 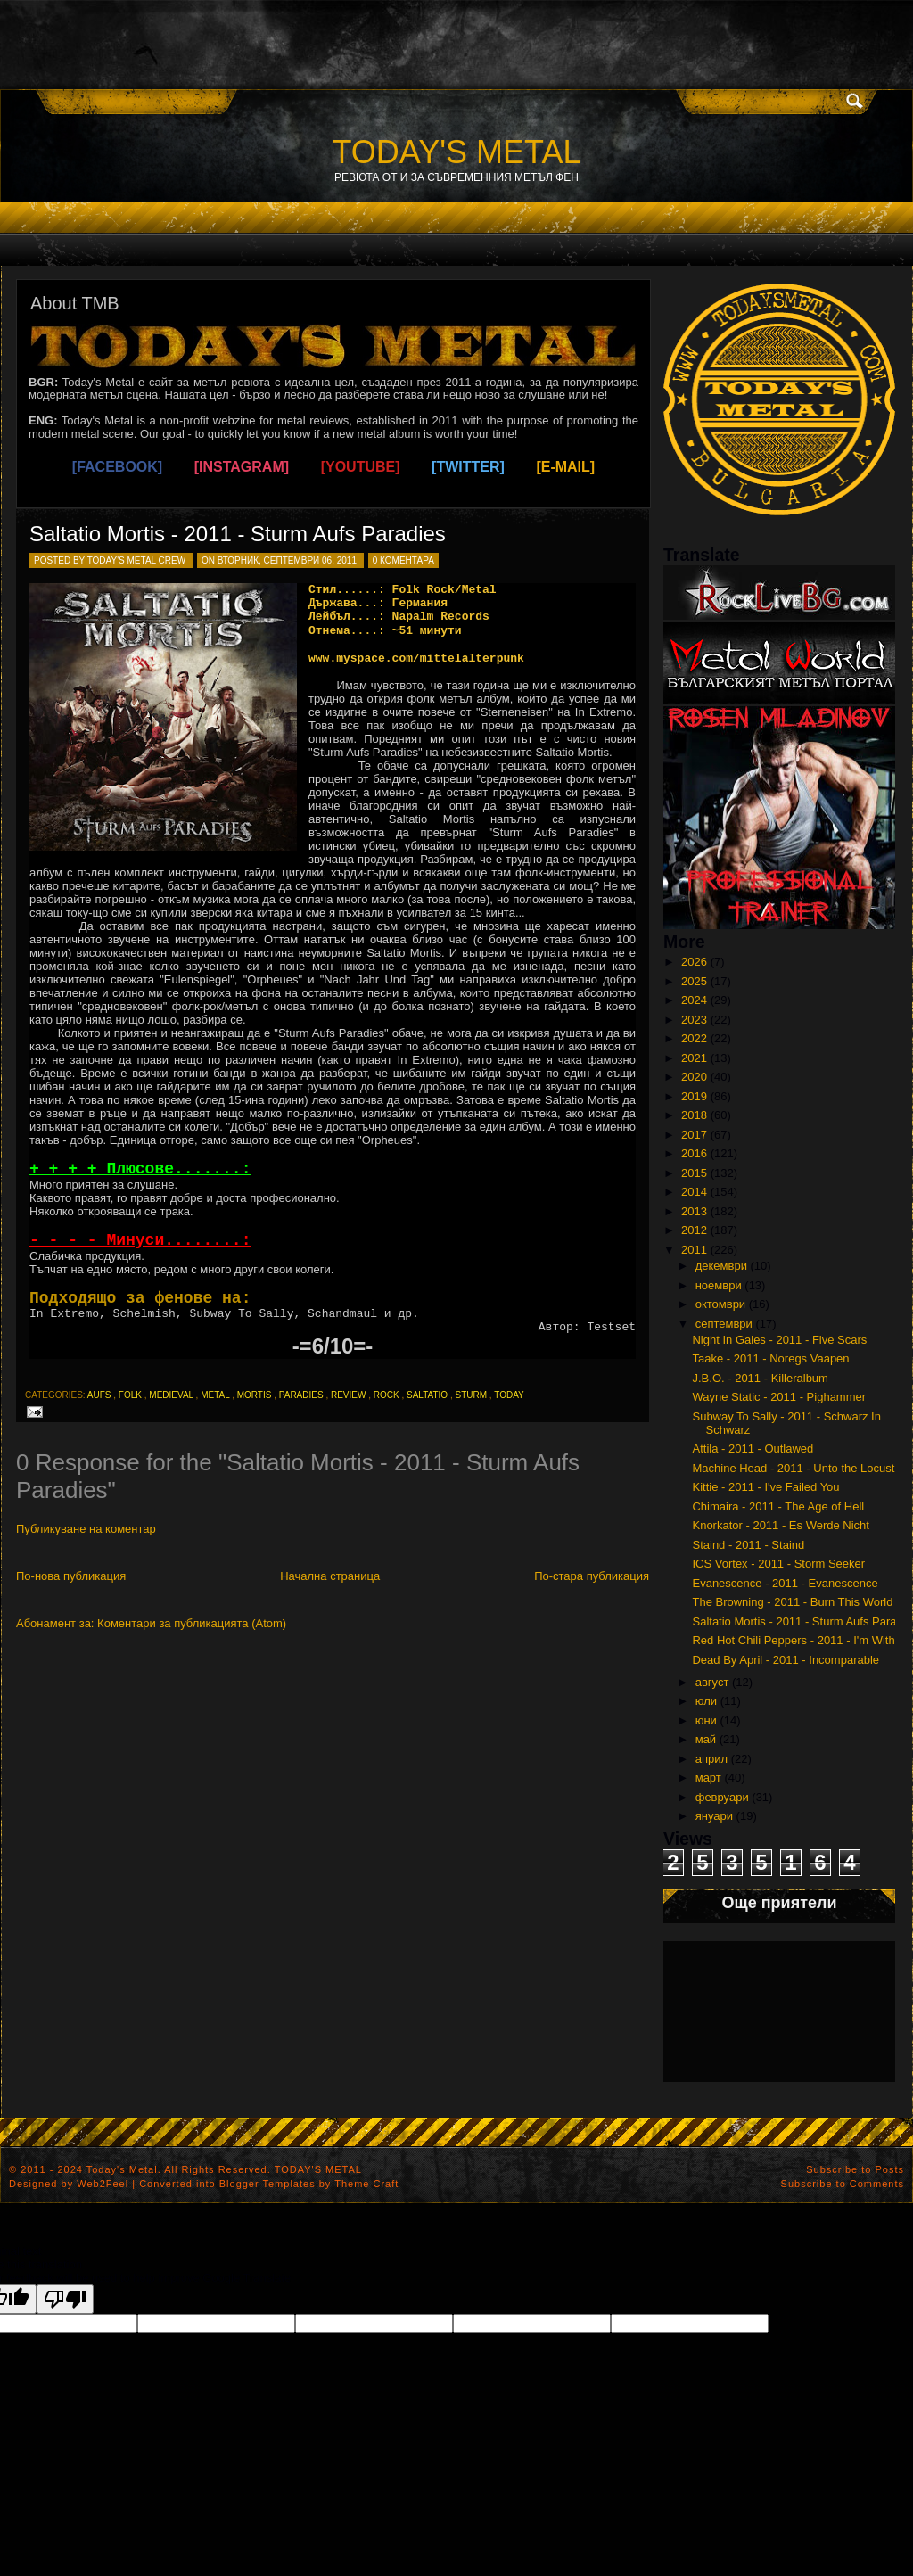 What do you see at coordinates (694, 1134) in the screenshot?
I see `2017` at bounding box center [694, 1134].